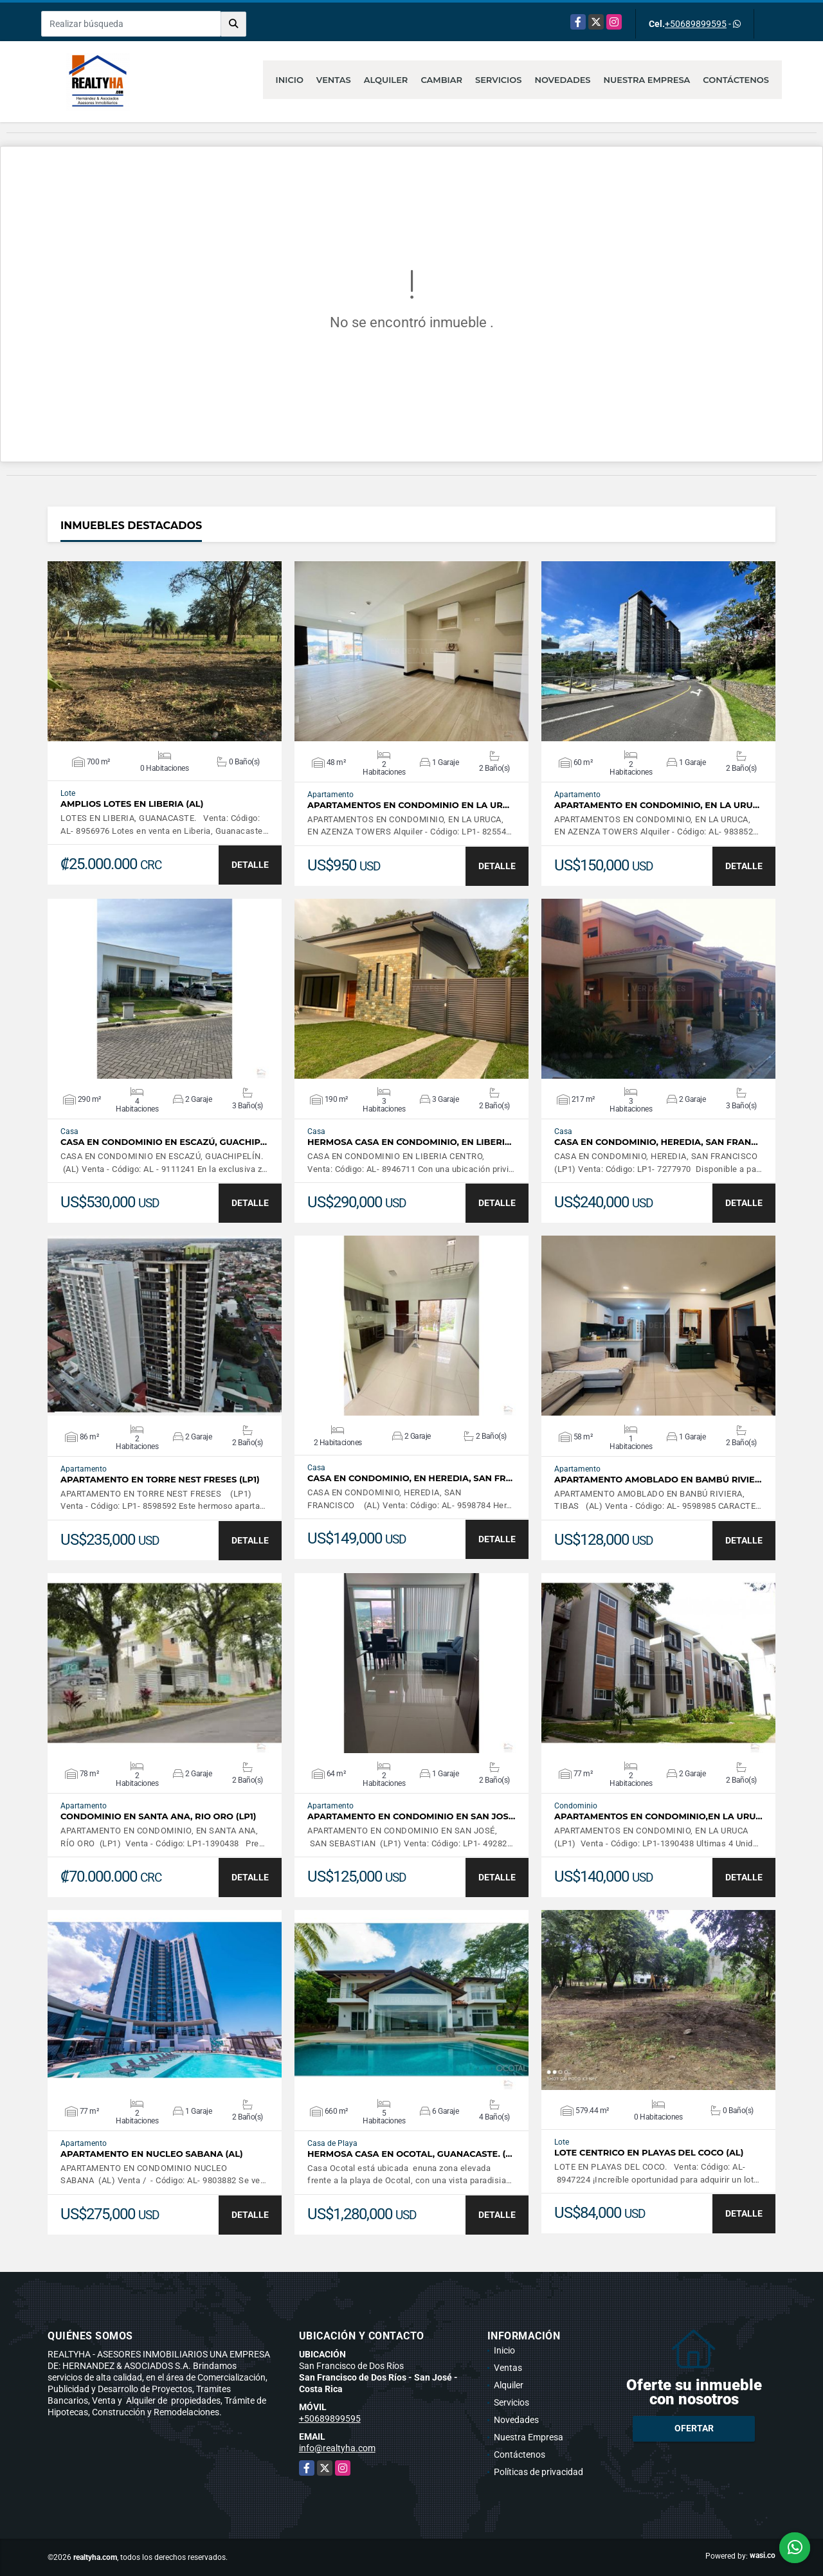 The image size is (823, 2576). Describe the element at coordinates (656, 1142) in the screenshot. I see `CASA EN CONDOMINIO, HEREDIA, SAN FRAN…` at that location.